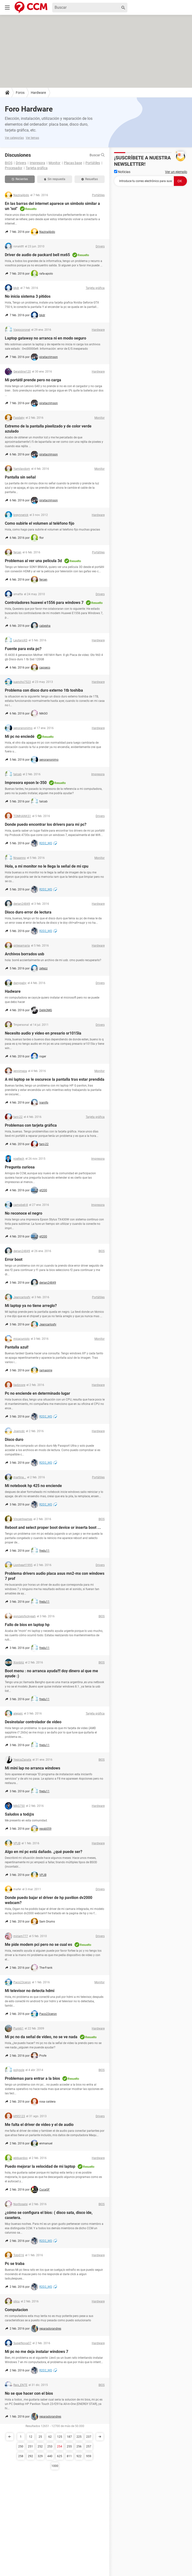  What do you see at coordinates (46, 866) in the screenshot?
I see `Hola, a mi monitor no le llega la señal de mi cpu` at bounding box center [46, 866].